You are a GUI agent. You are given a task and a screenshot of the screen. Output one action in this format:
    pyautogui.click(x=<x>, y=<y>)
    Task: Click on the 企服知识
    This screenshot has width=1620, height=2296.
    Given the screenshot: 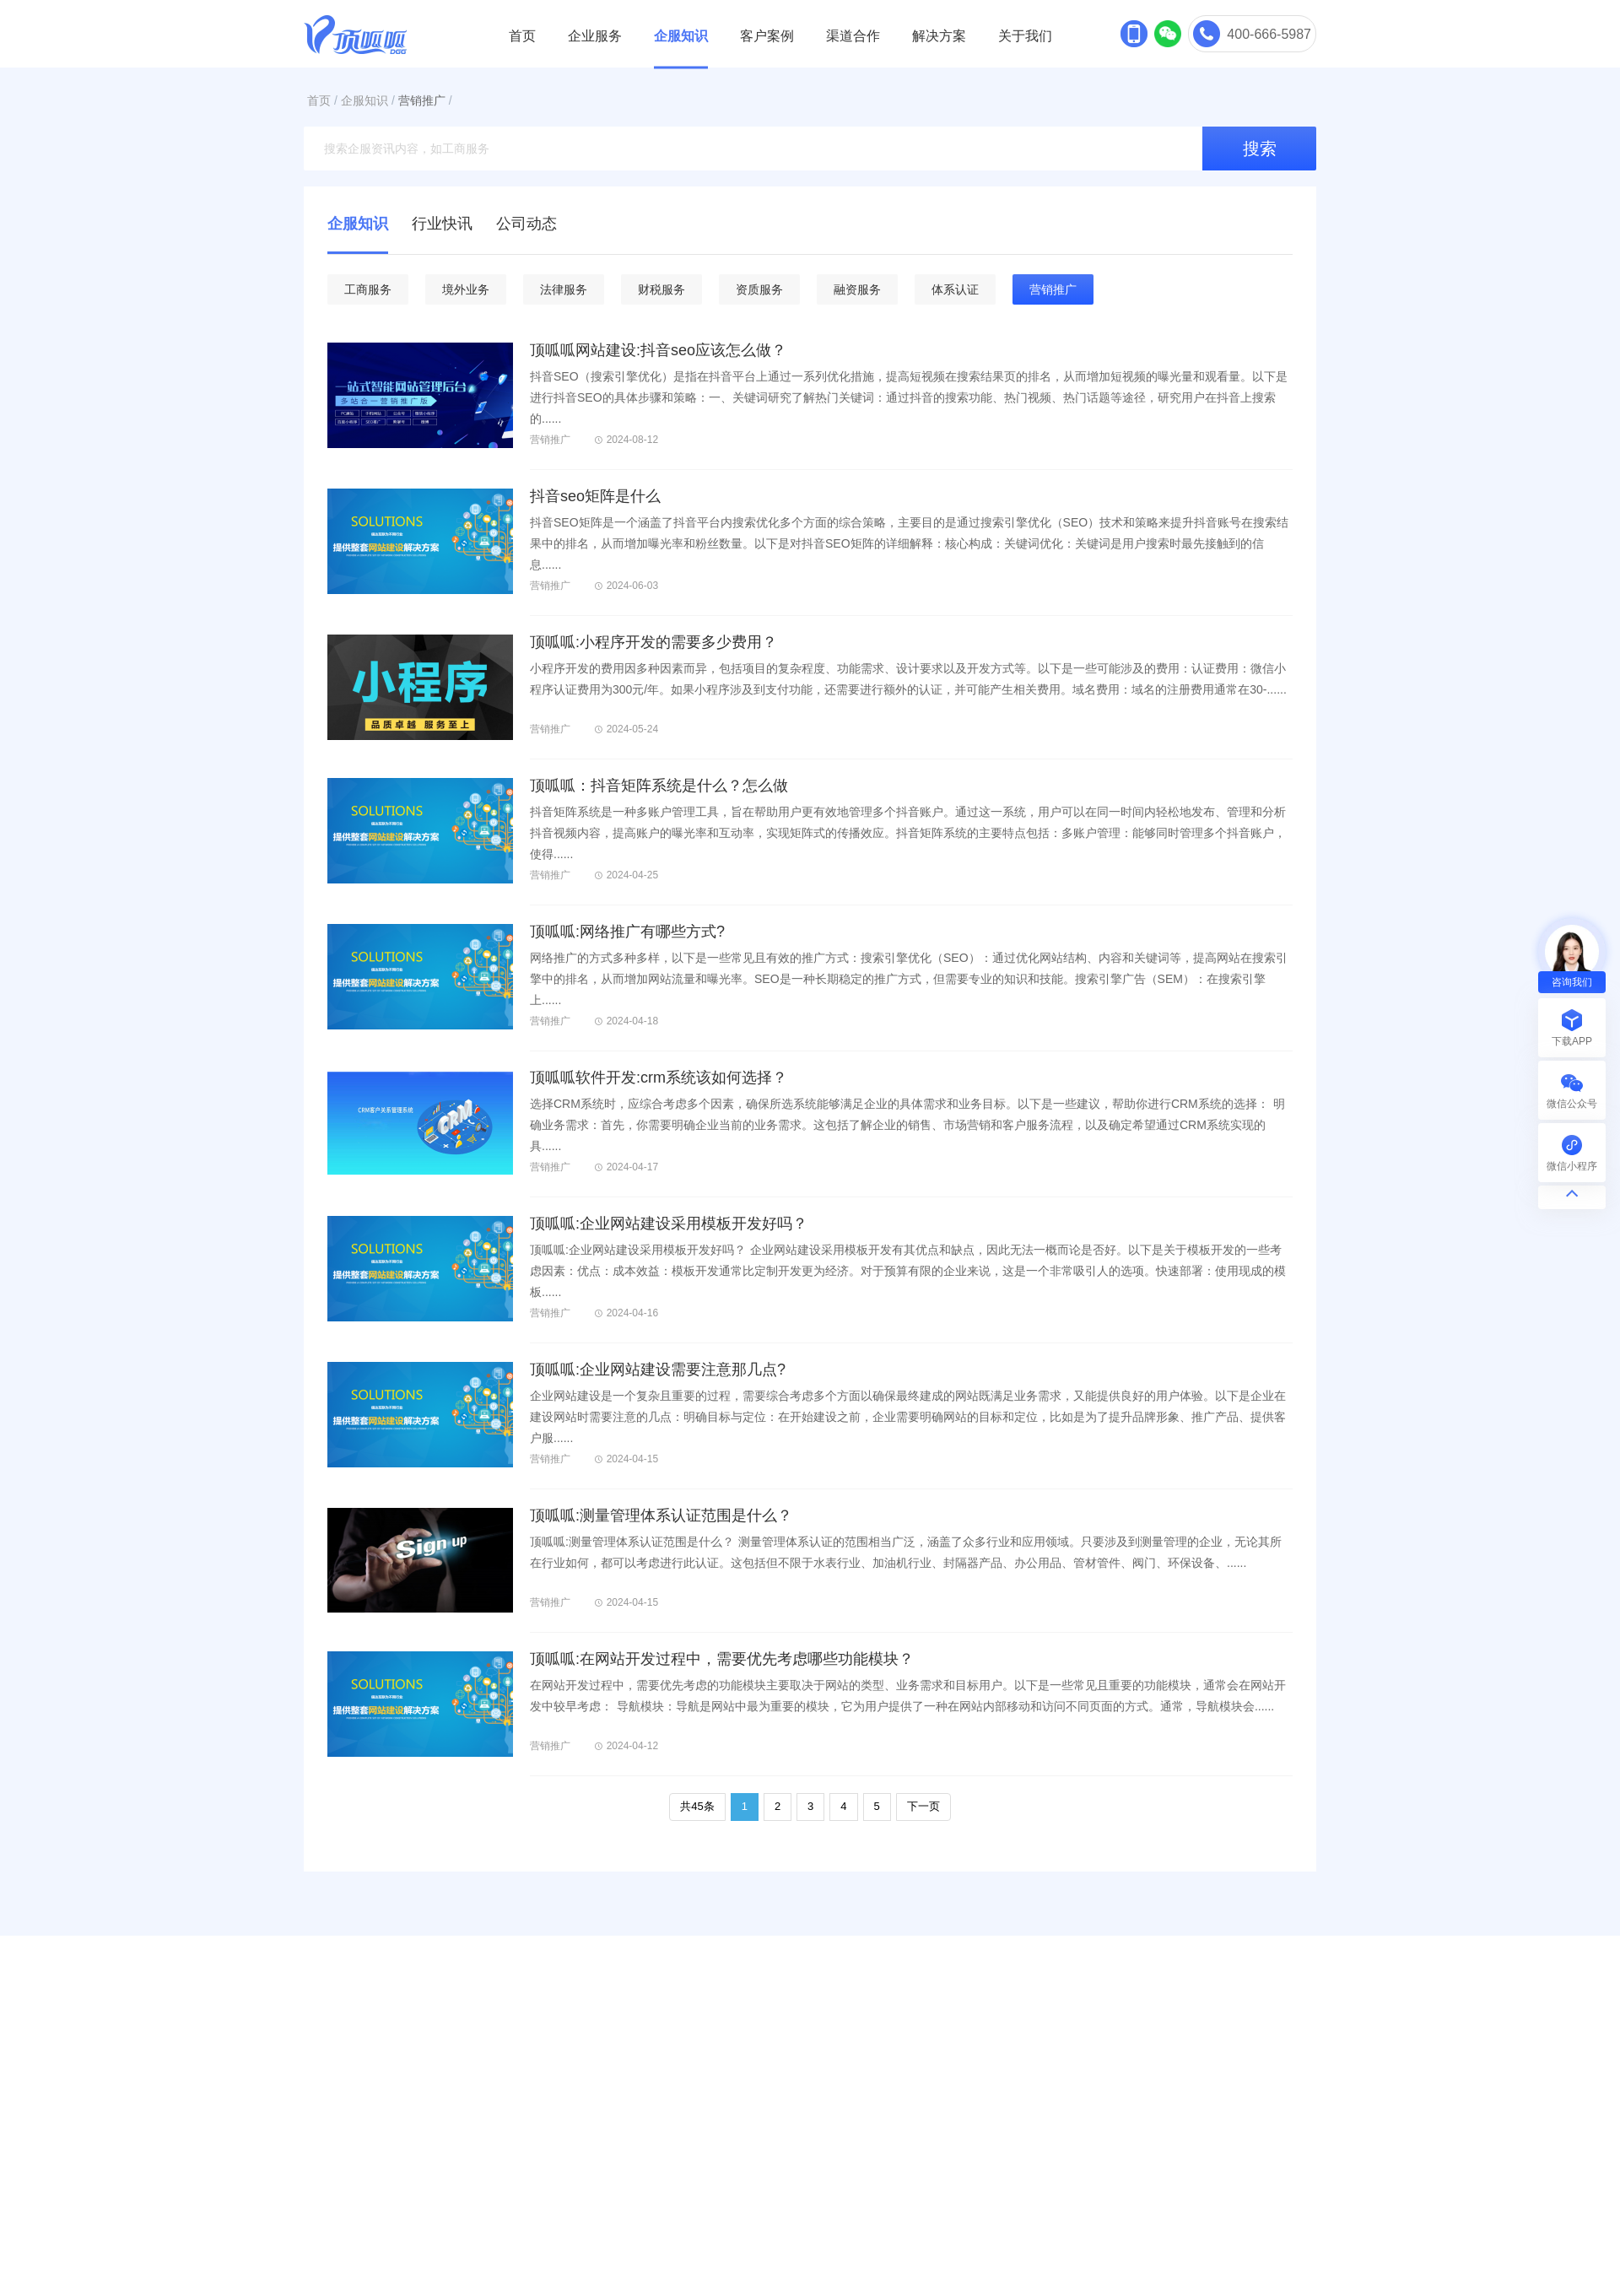 What is the action you would take?
    pyautogui.click(x=681, y=36)
    